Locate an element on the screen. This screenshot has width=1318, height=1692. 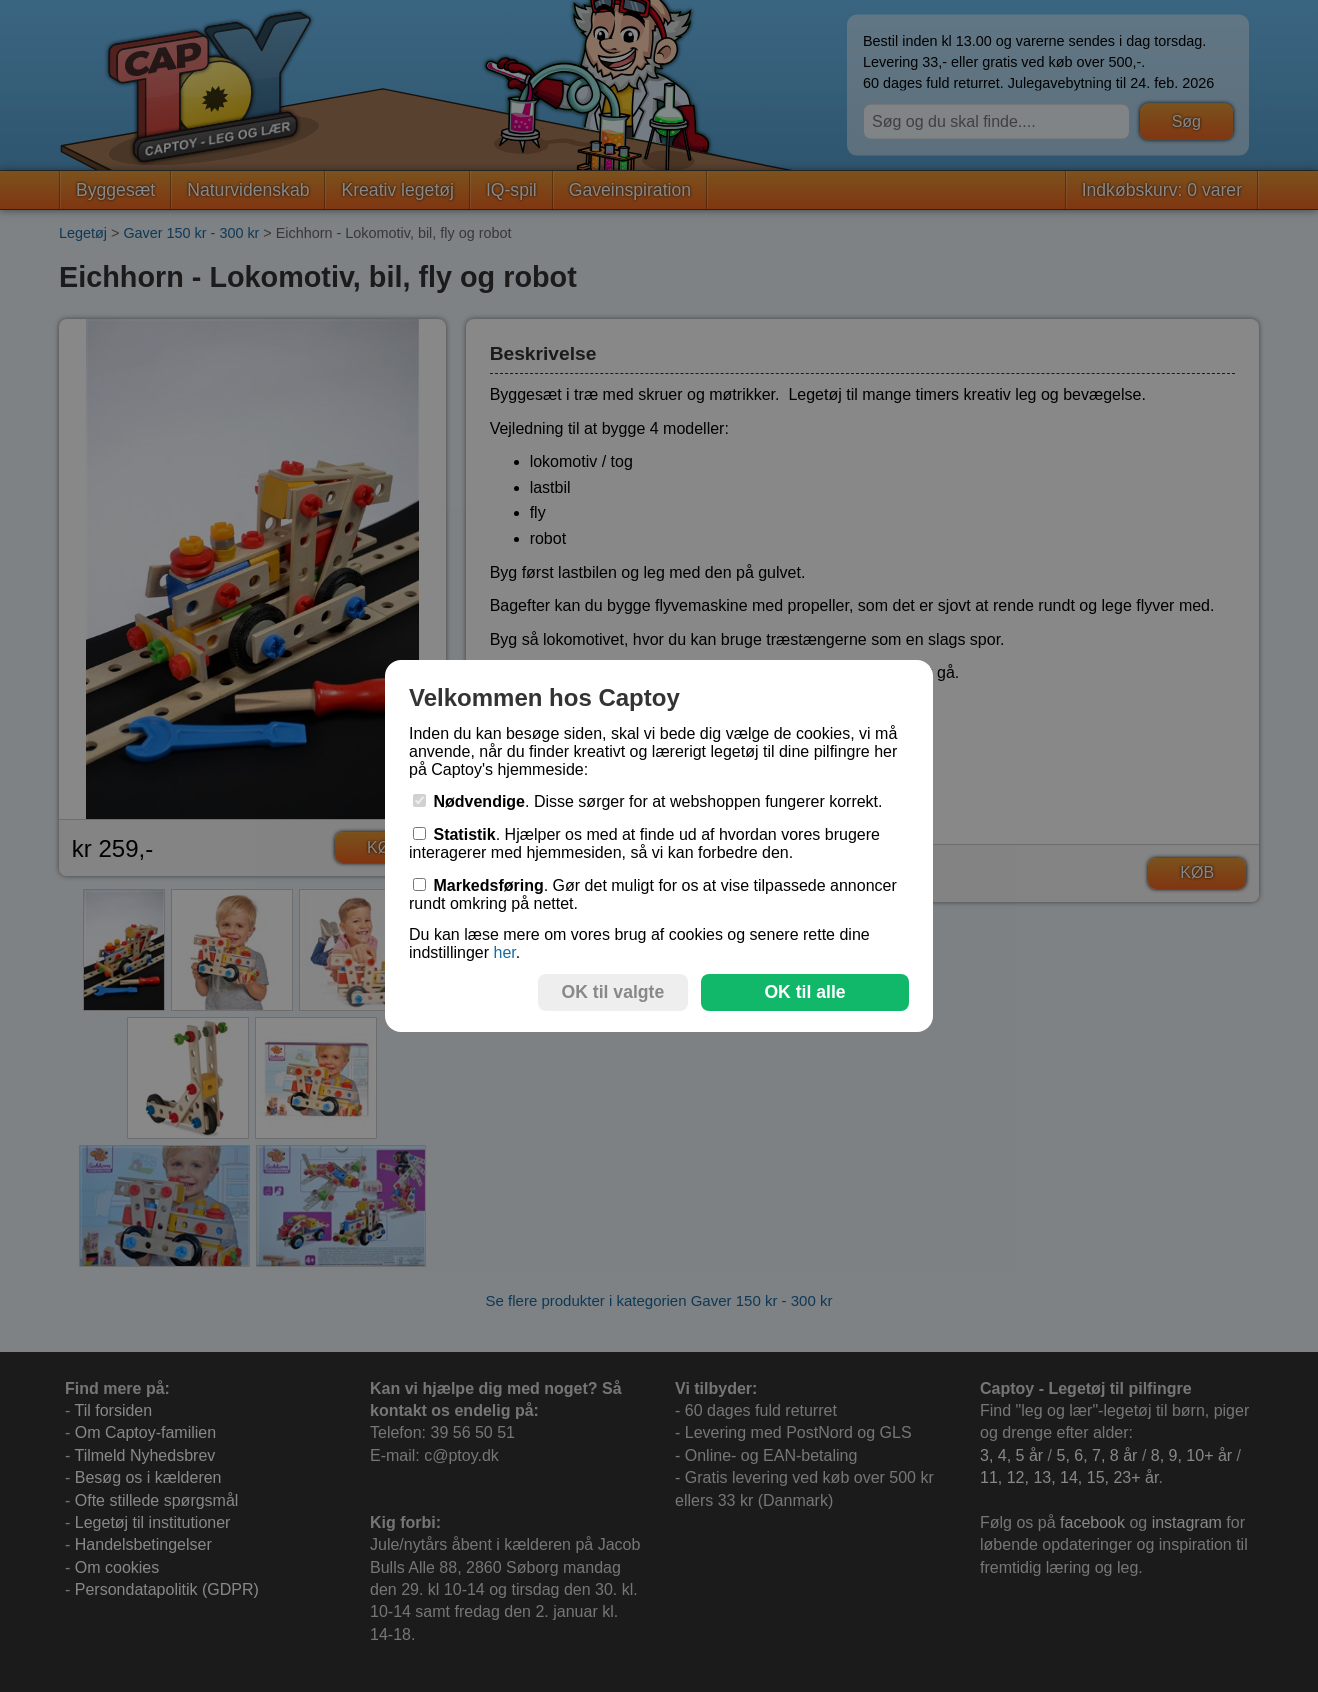
her is located at coordinates (504, 952).